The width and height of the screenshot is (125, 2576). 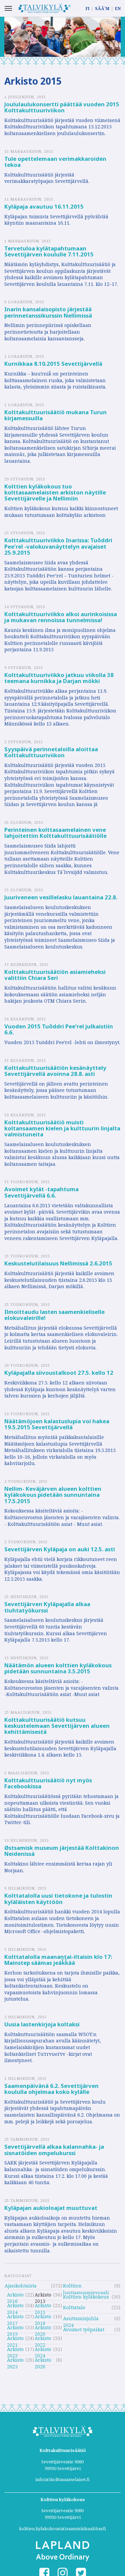 I want to click on Kolttakulttuurisäätiön kesänäyttely Sevettijärvellä avoinna 28.8. asti, so click(x=55, y=1071).